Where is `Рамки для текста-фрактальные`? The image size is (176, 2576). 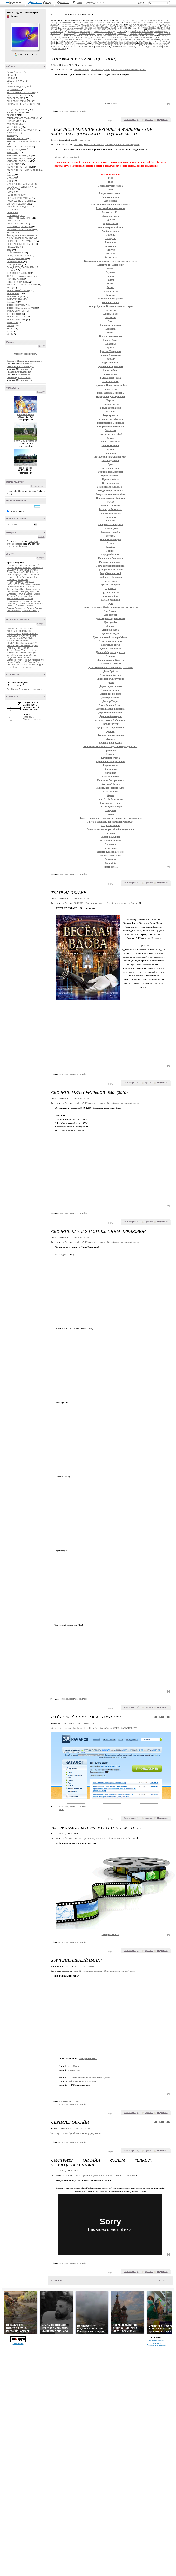
Рамки для текста-фрактальные is located at coordinates (22, 235).